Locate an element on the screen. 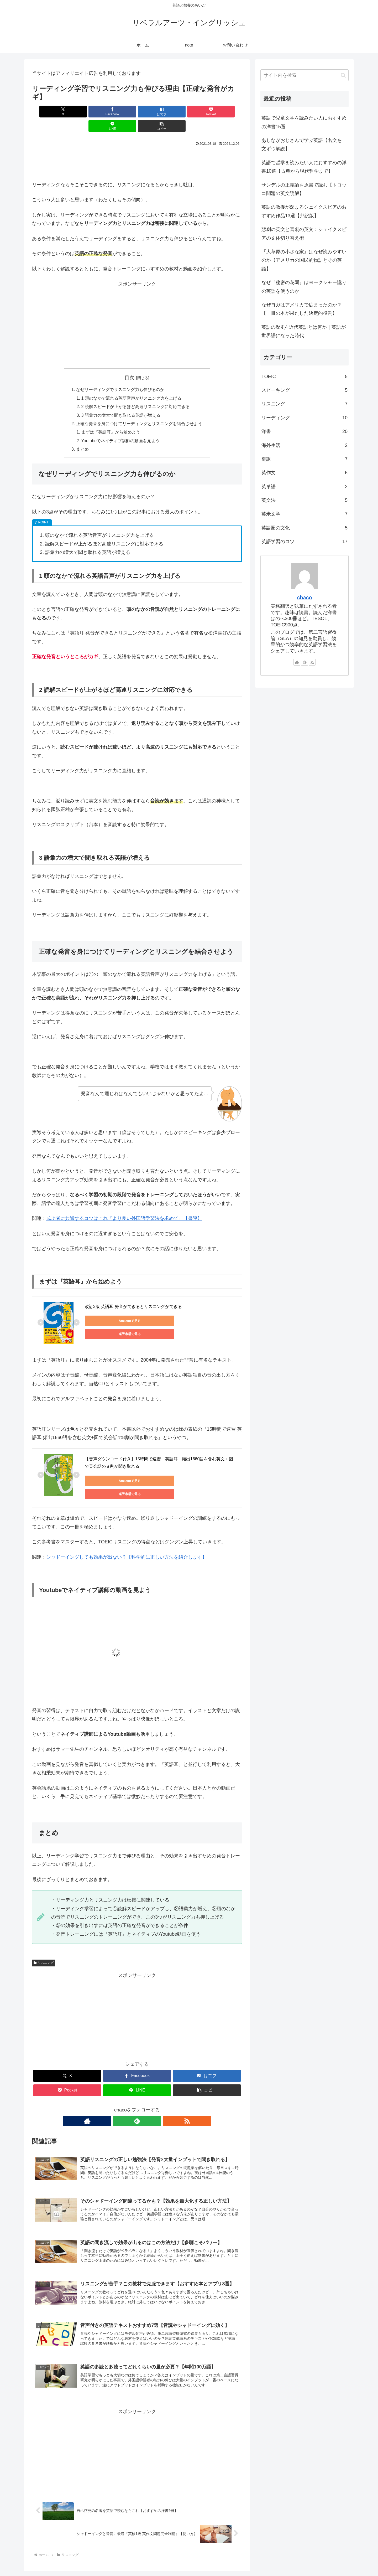 The width and height of the screenshot is (378, 2576). 1 頭のなかで流れる英語音声がリスニング力を上げる is located at coordinates (131, 383).